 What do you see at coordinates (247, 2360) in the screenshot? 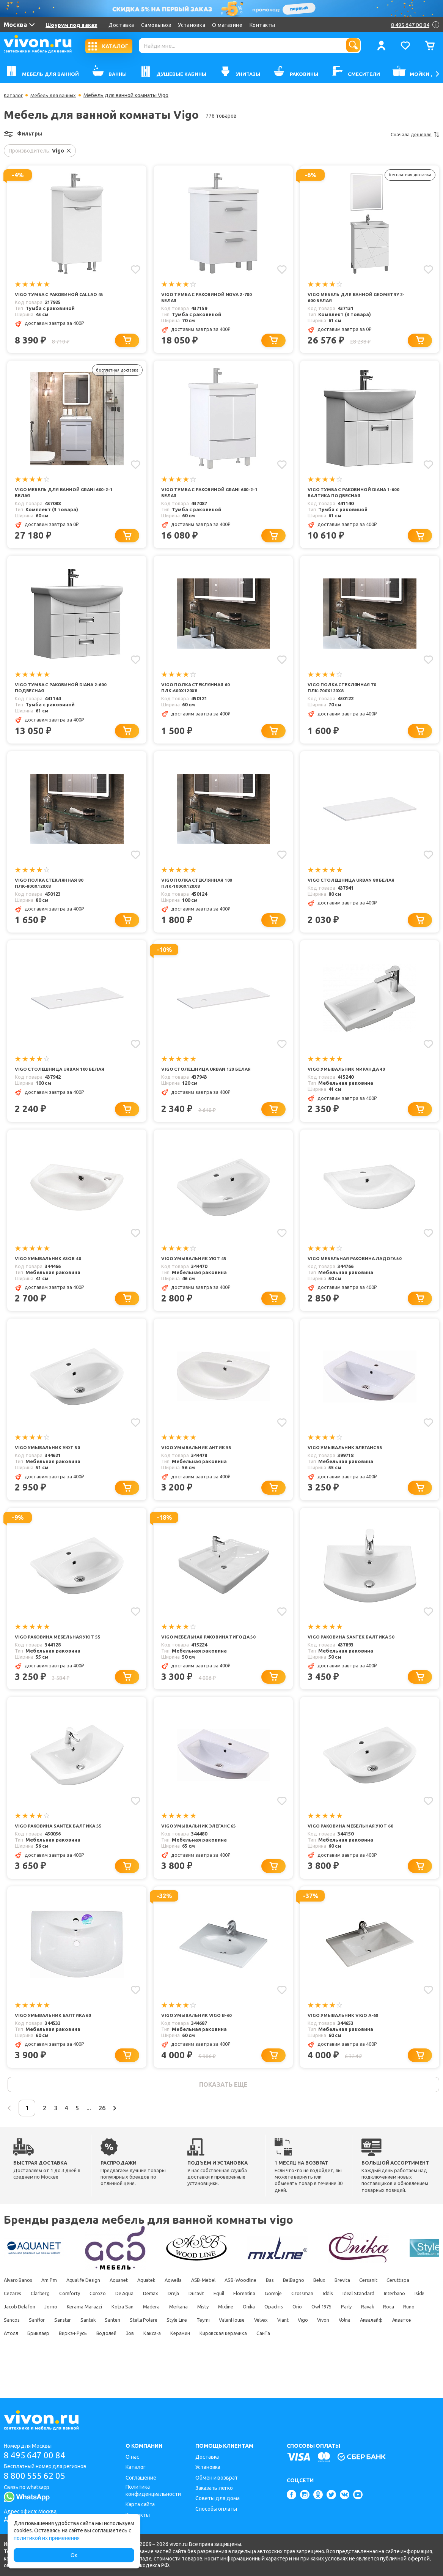
I see `Атолл` at bounding box center [247, 2360].